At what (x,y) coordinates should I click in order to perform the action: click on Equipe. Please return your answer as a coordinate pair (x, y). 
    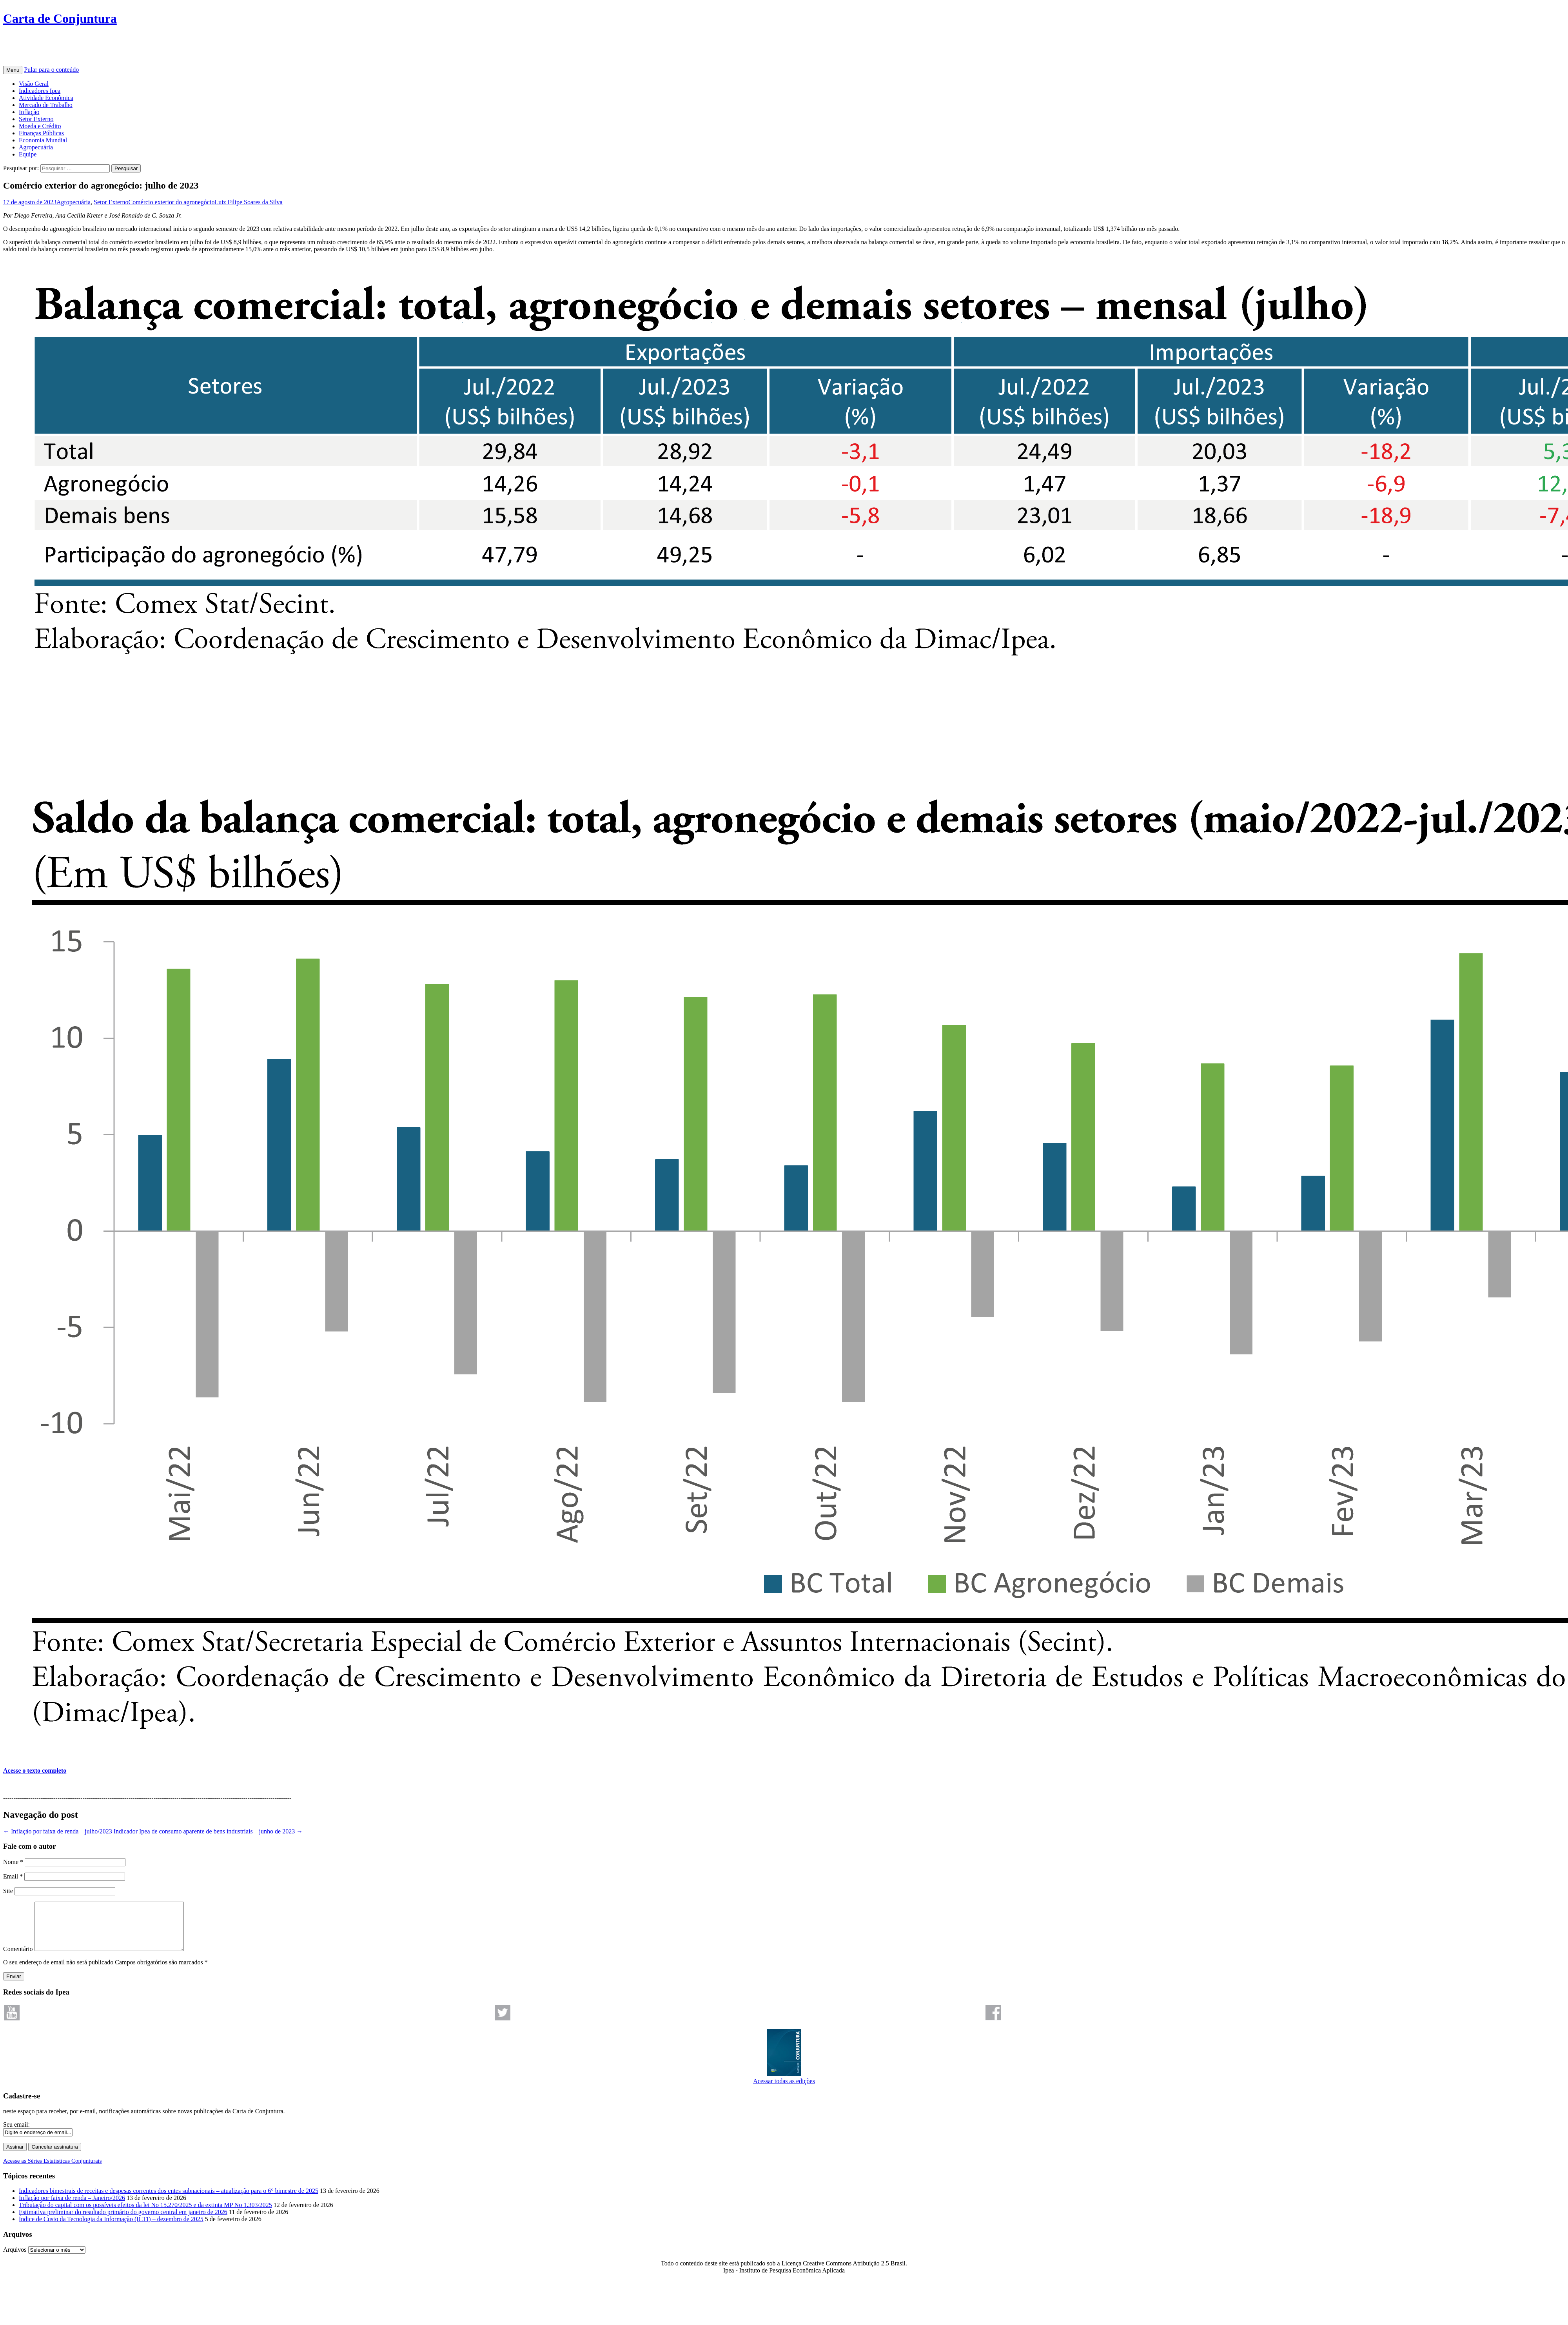
    Looking at the image, I should click on (27, 154).